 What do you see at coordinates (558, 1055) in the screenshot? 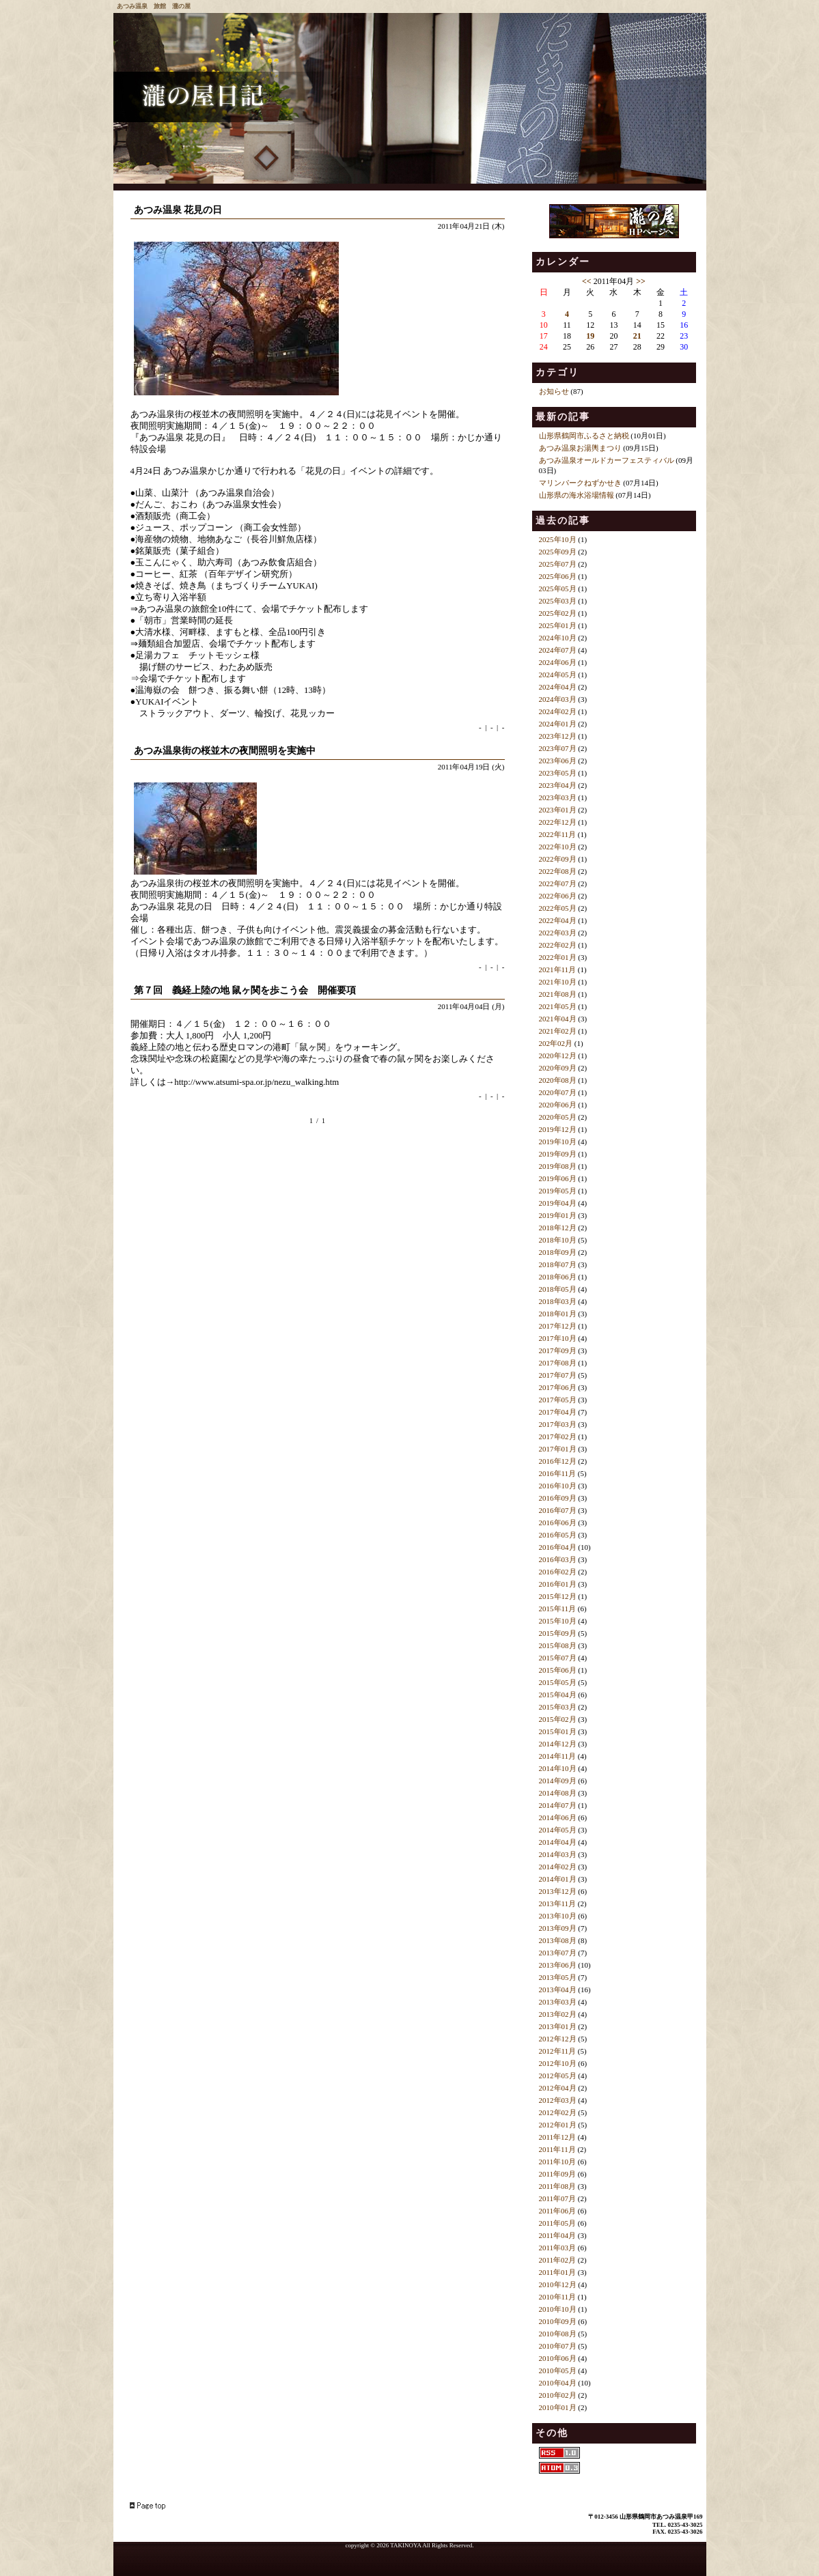
I see `2020年12月` at bounding box center [558, 1055].